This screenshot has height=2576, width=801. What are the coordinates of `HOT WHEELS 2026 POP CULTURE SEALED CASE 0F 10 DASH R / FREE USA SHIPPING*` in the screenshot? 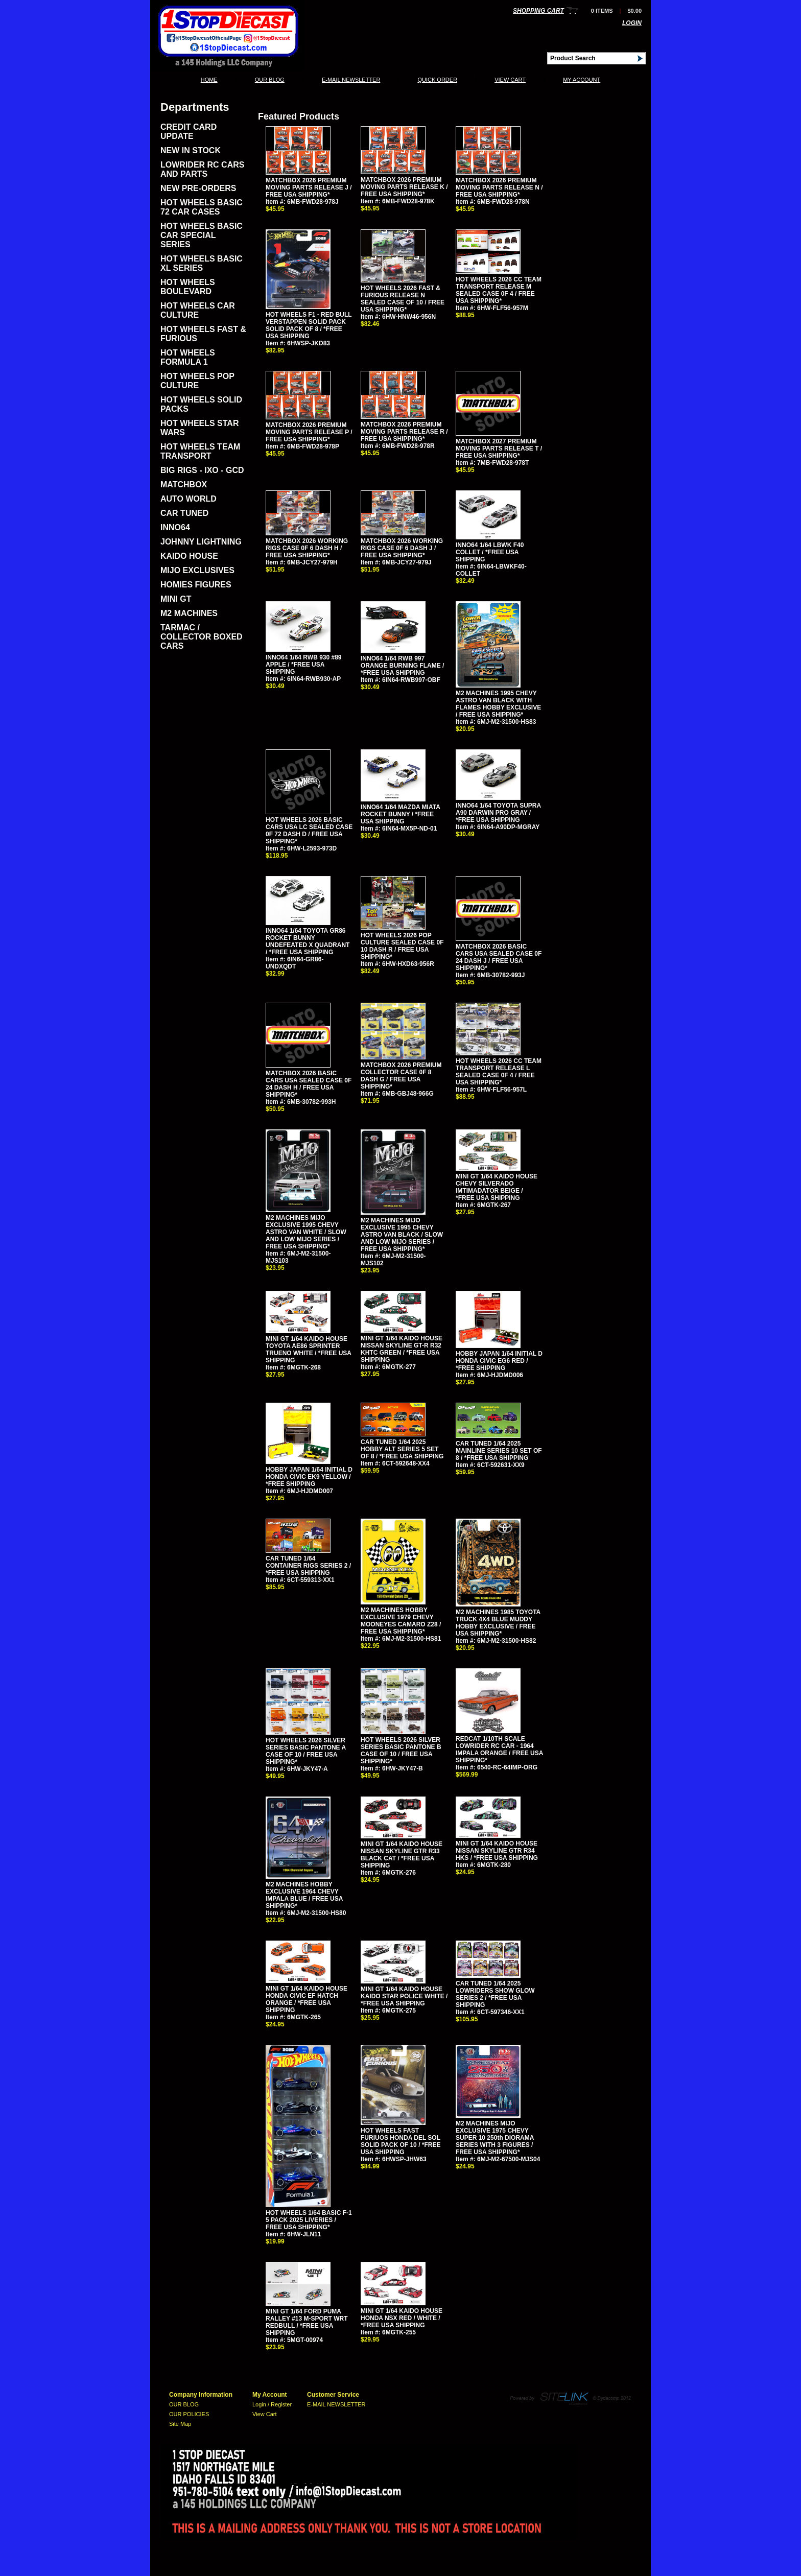 It's located at (402, 946).